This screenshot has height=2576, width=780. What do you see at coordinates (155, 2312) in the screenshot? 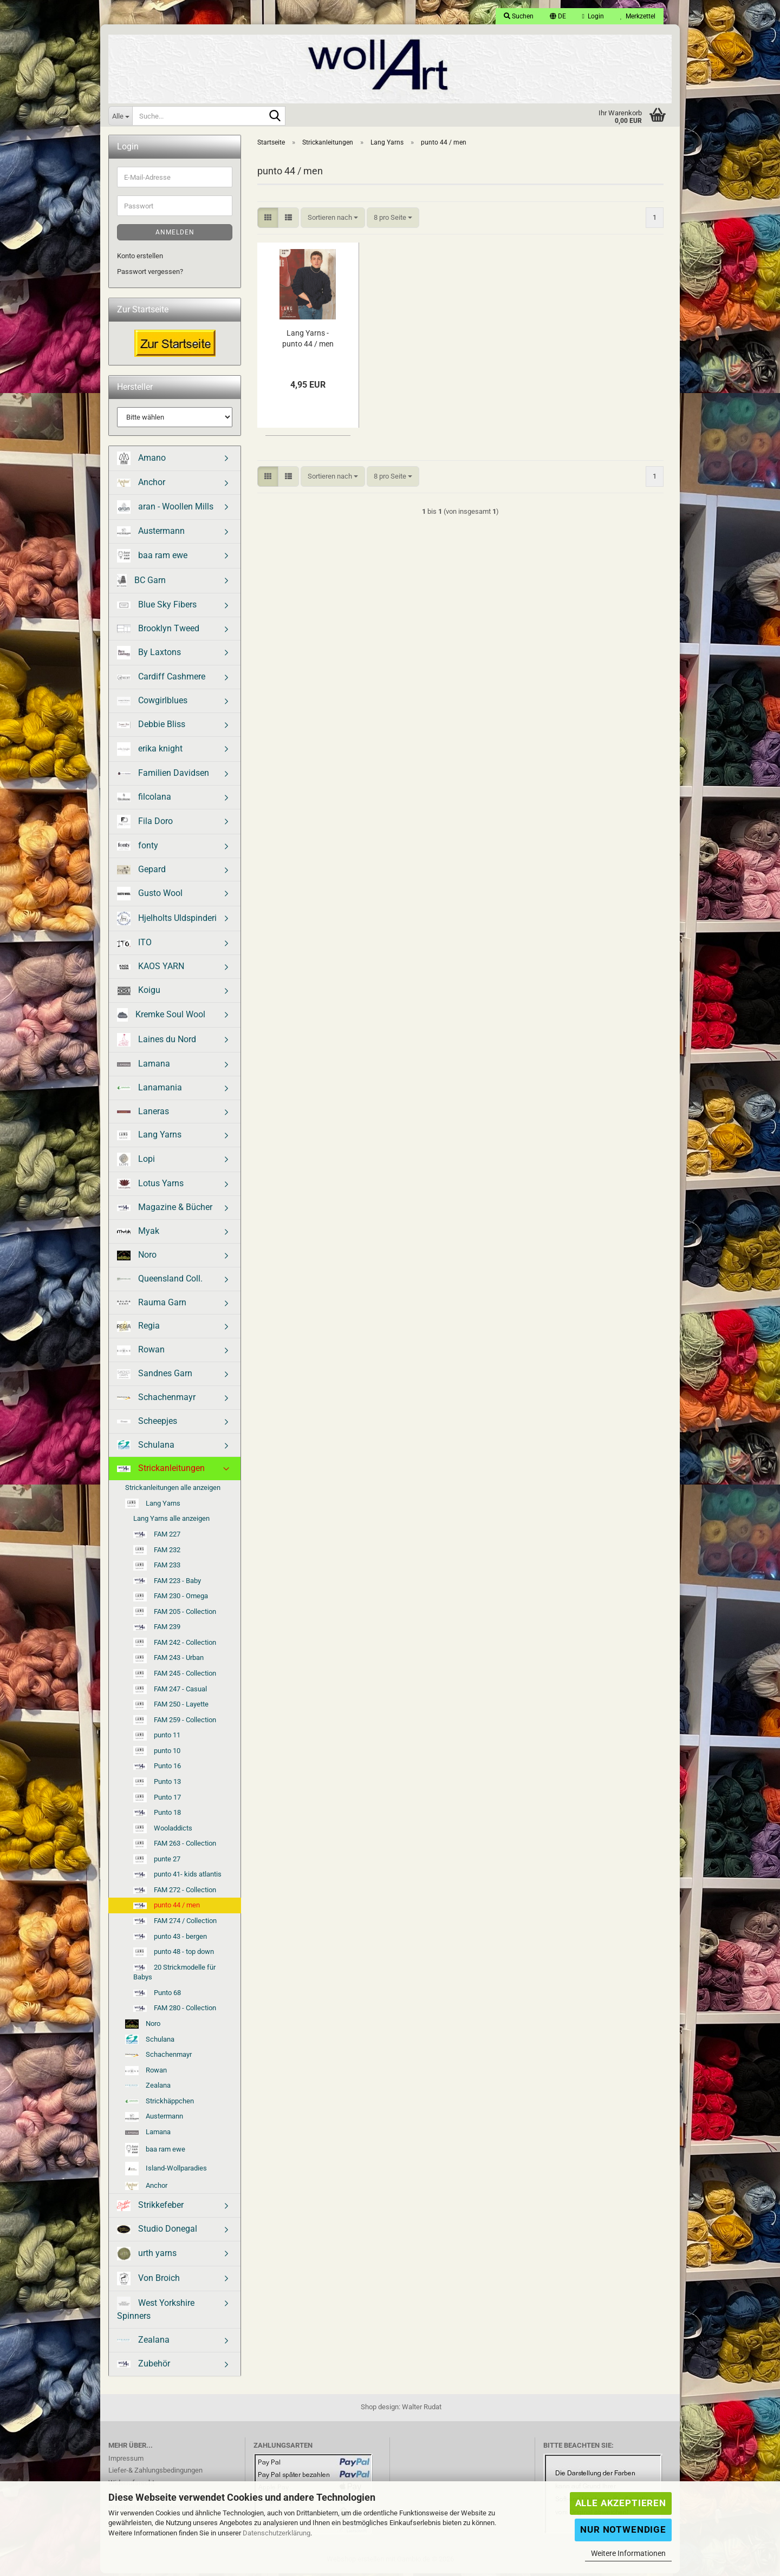
I see `West Yorkshire Spinners` at bounding box center [155, 2312].